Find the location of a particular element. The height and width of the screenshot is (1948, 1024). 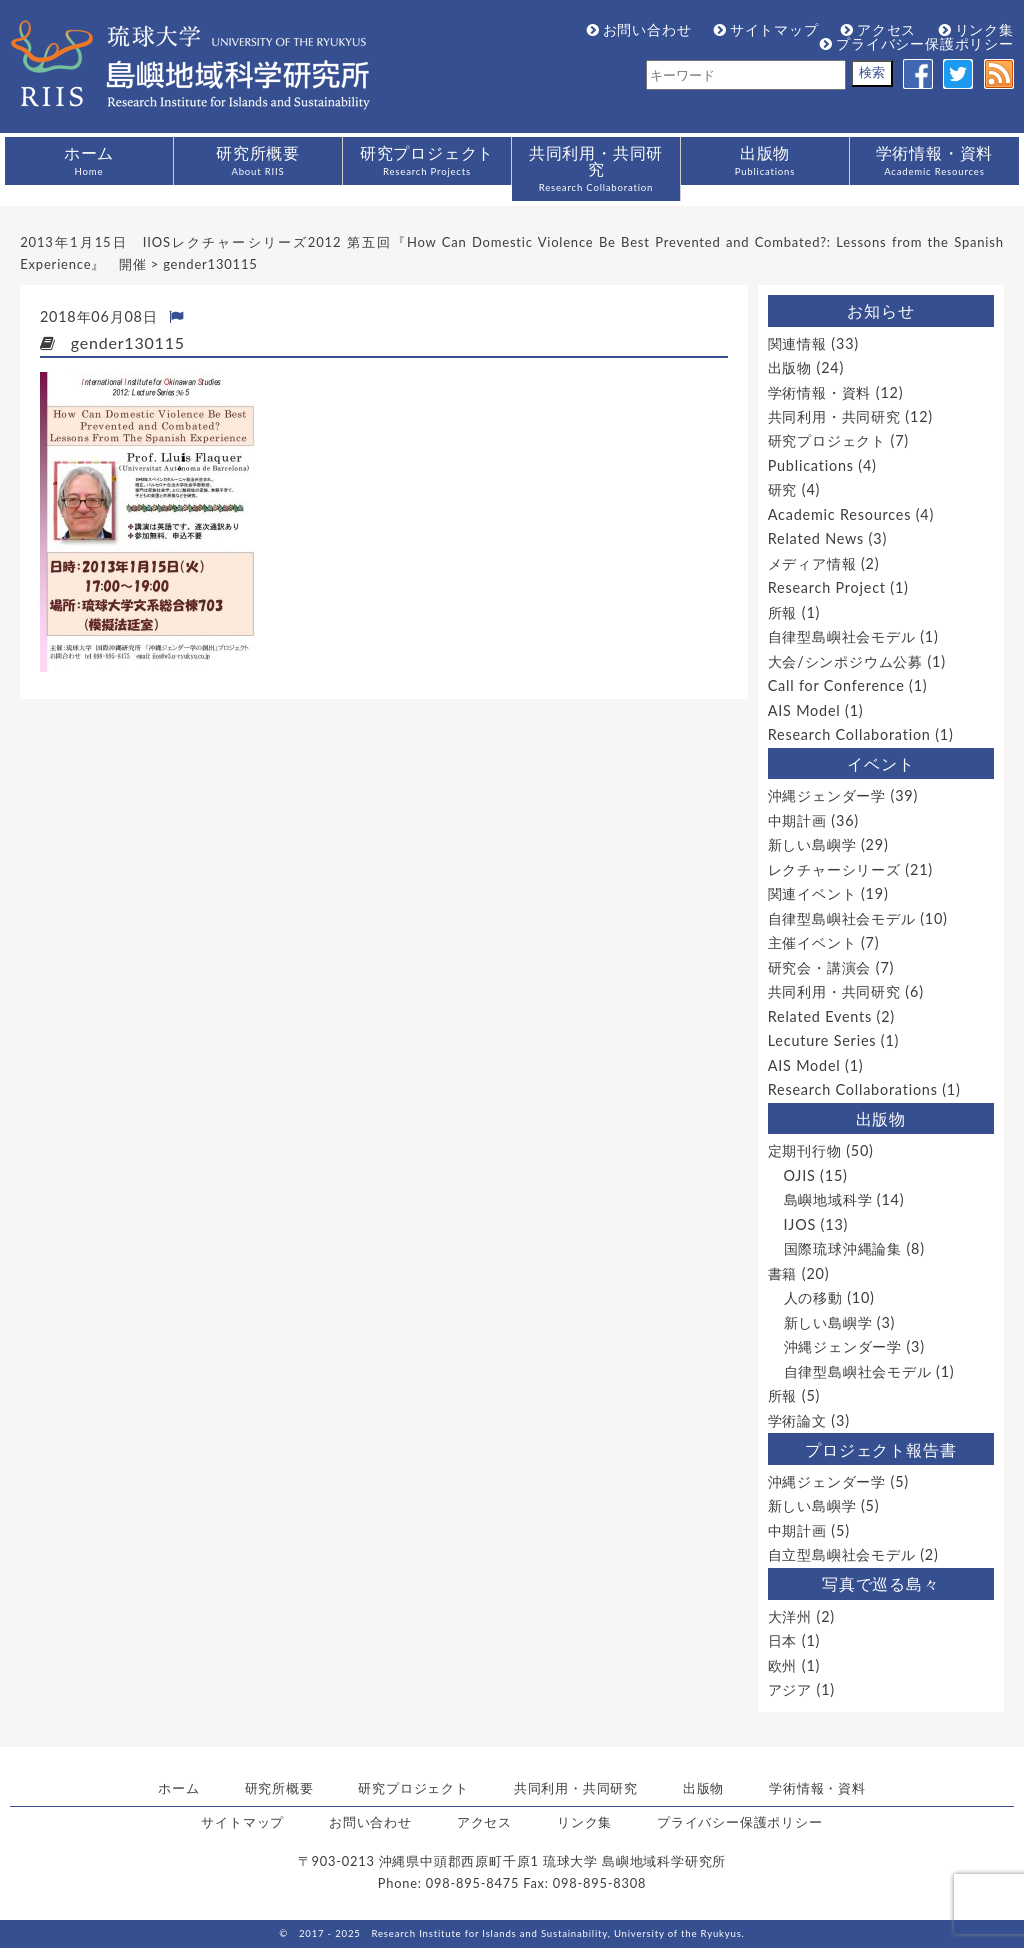

国際琉球沖縄論集 is located at coordinates (843, 1248).